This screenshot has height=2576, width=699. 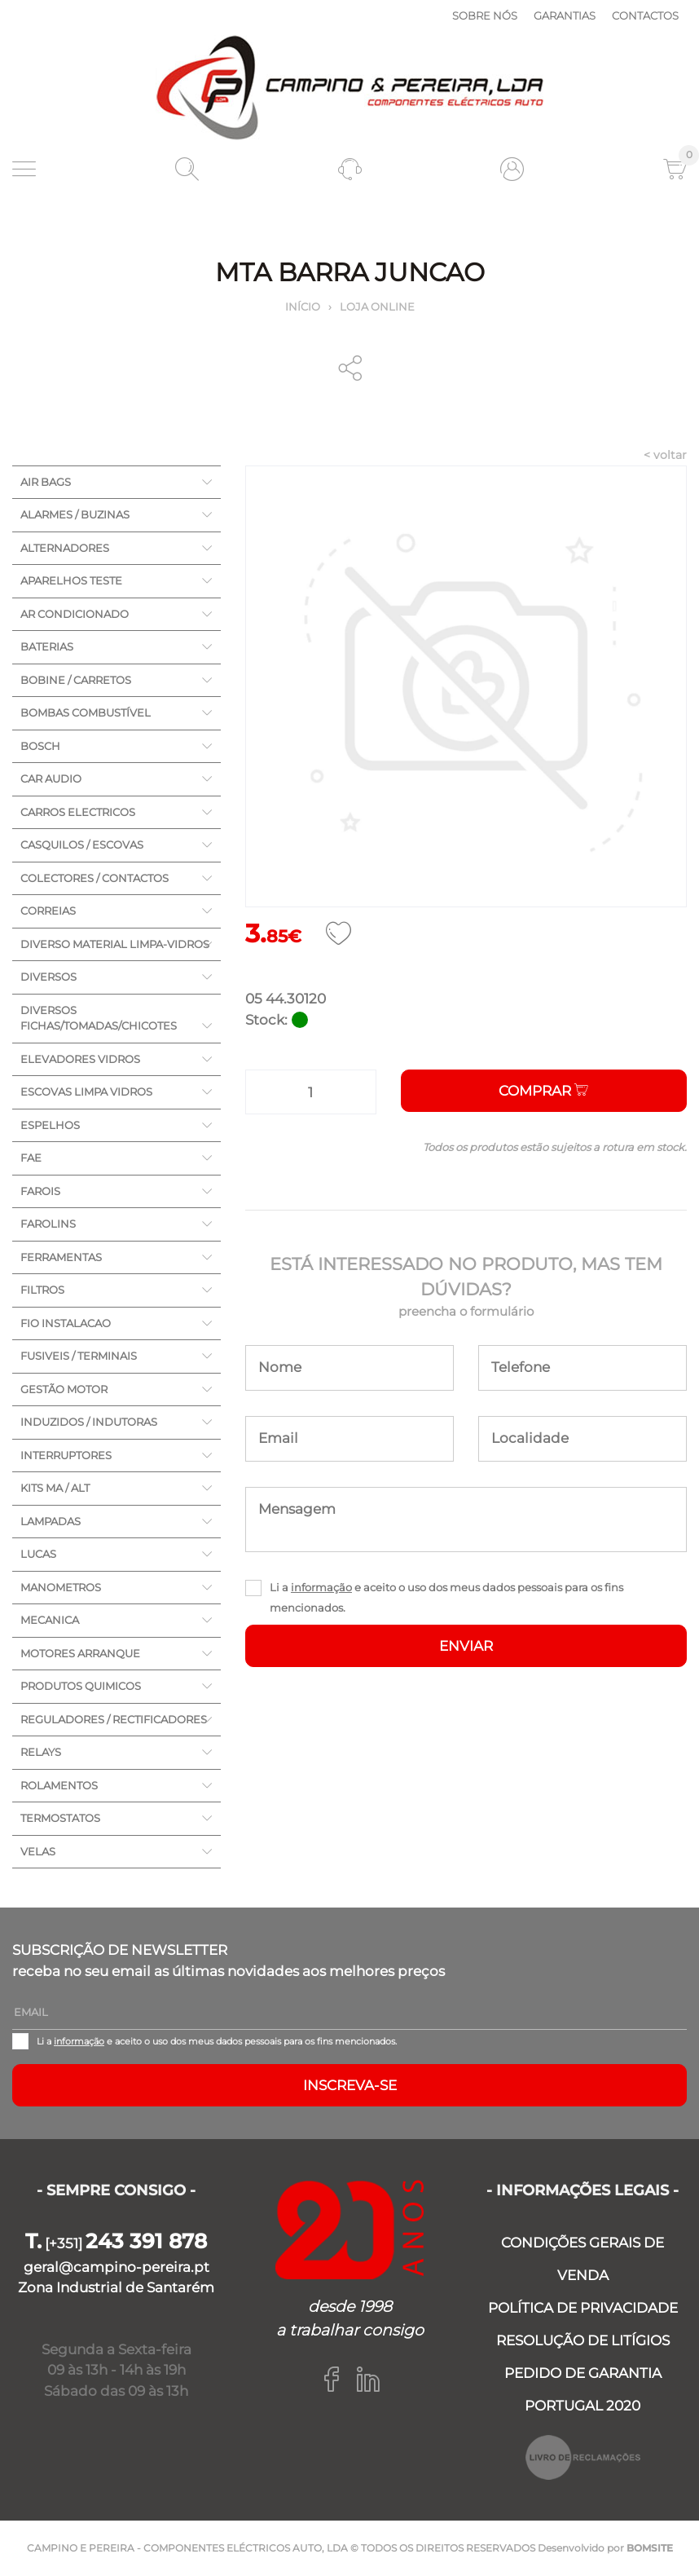 I want to click on Garantias, so click(x=565, y=15).